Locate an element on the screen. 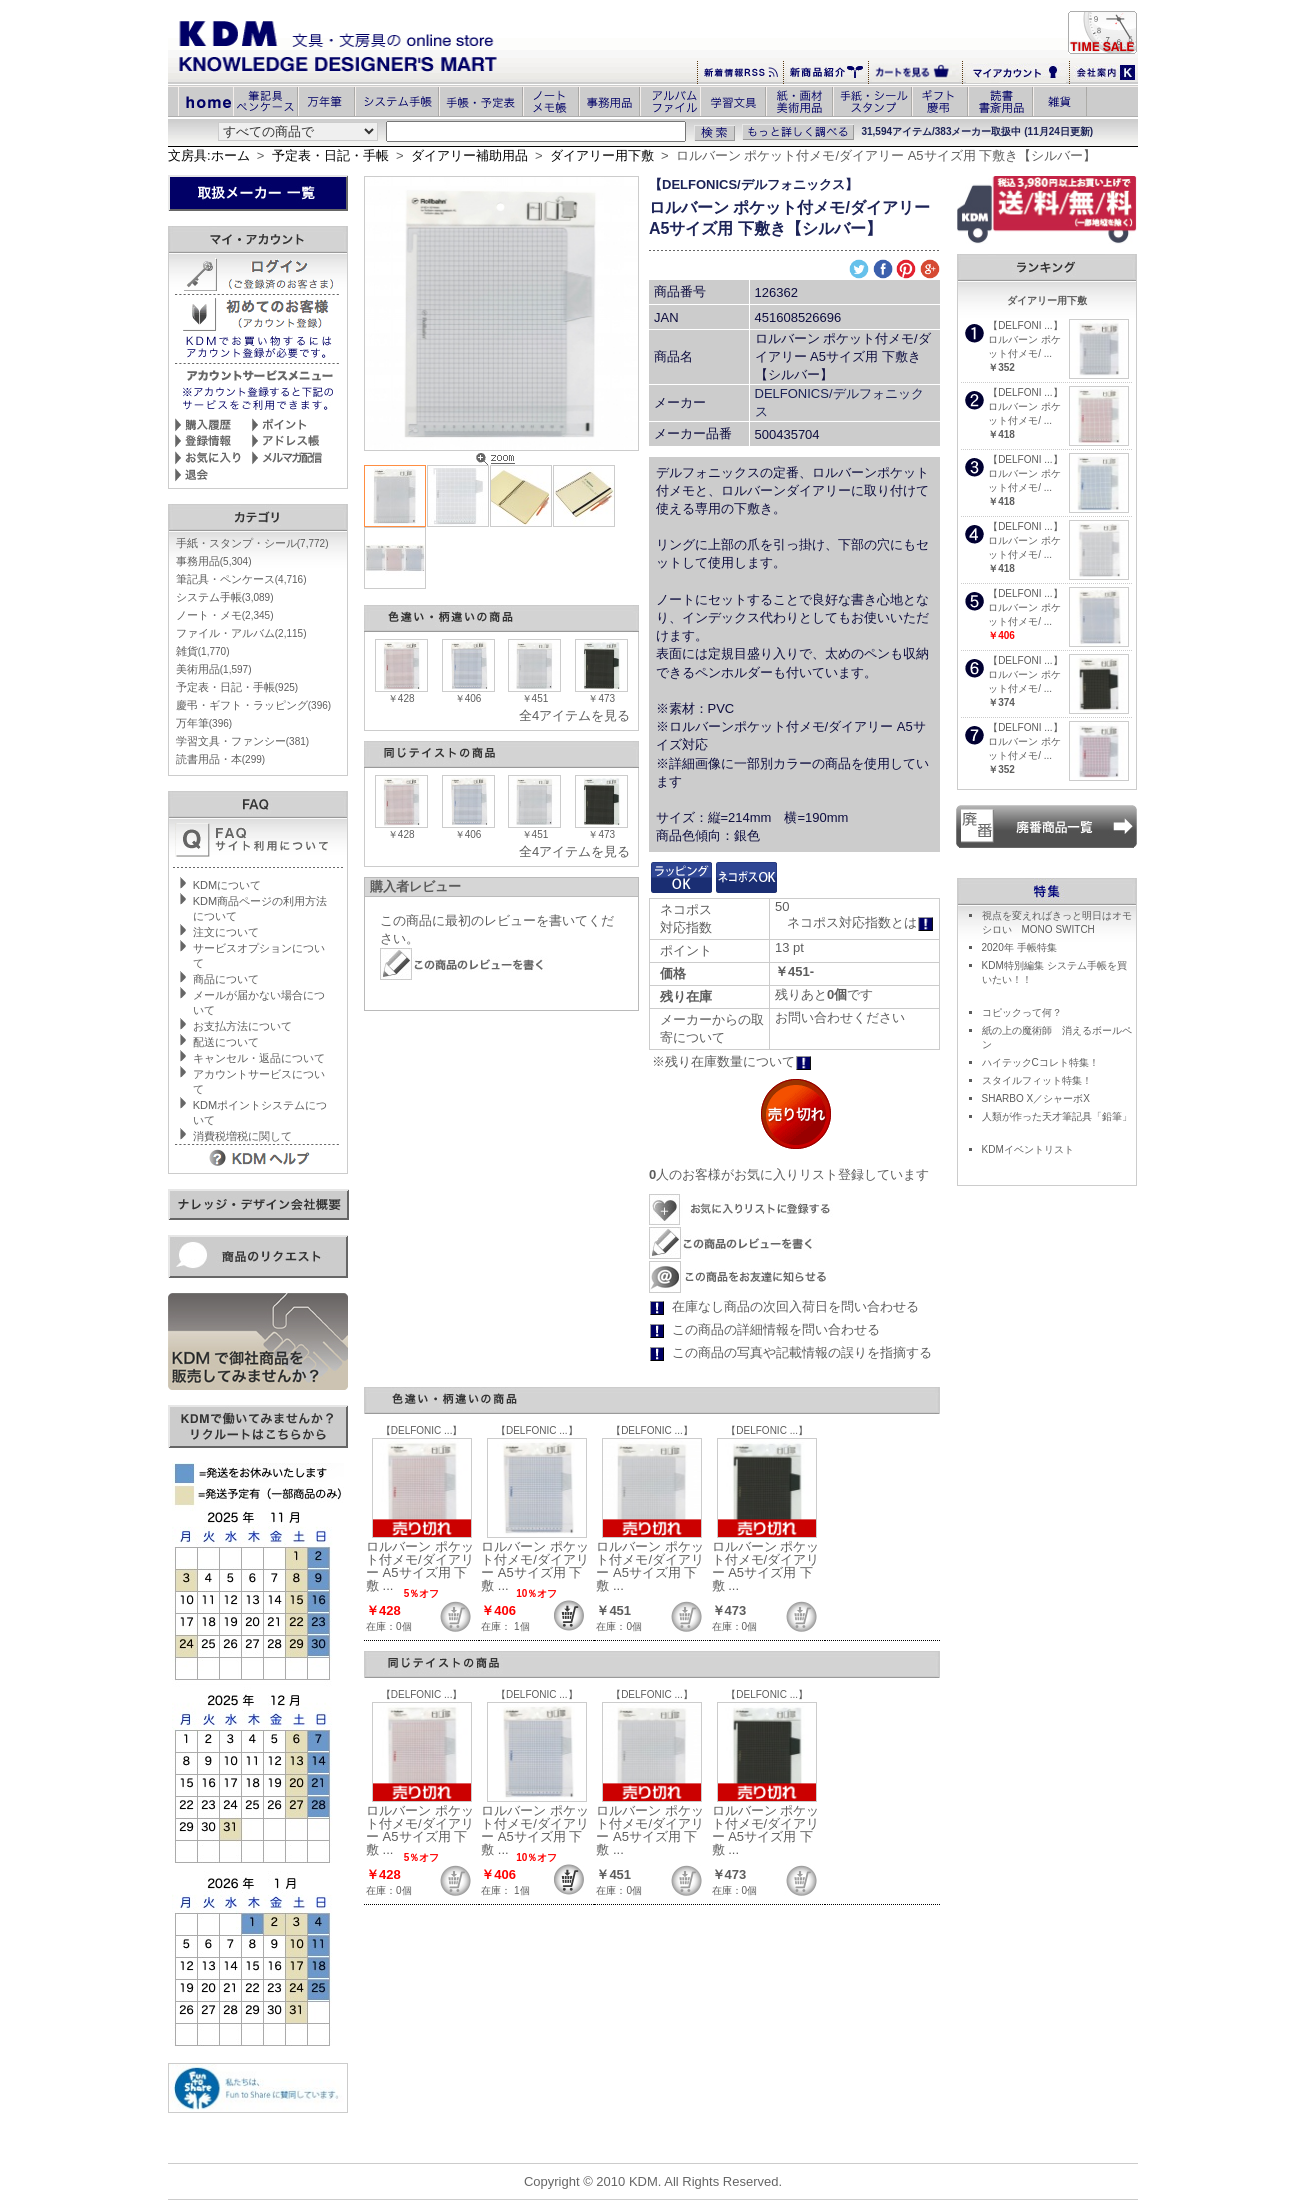 This screenshot has height=2200, width=1306. ダイアリー補助用品 is located at coordinates (469, 155).